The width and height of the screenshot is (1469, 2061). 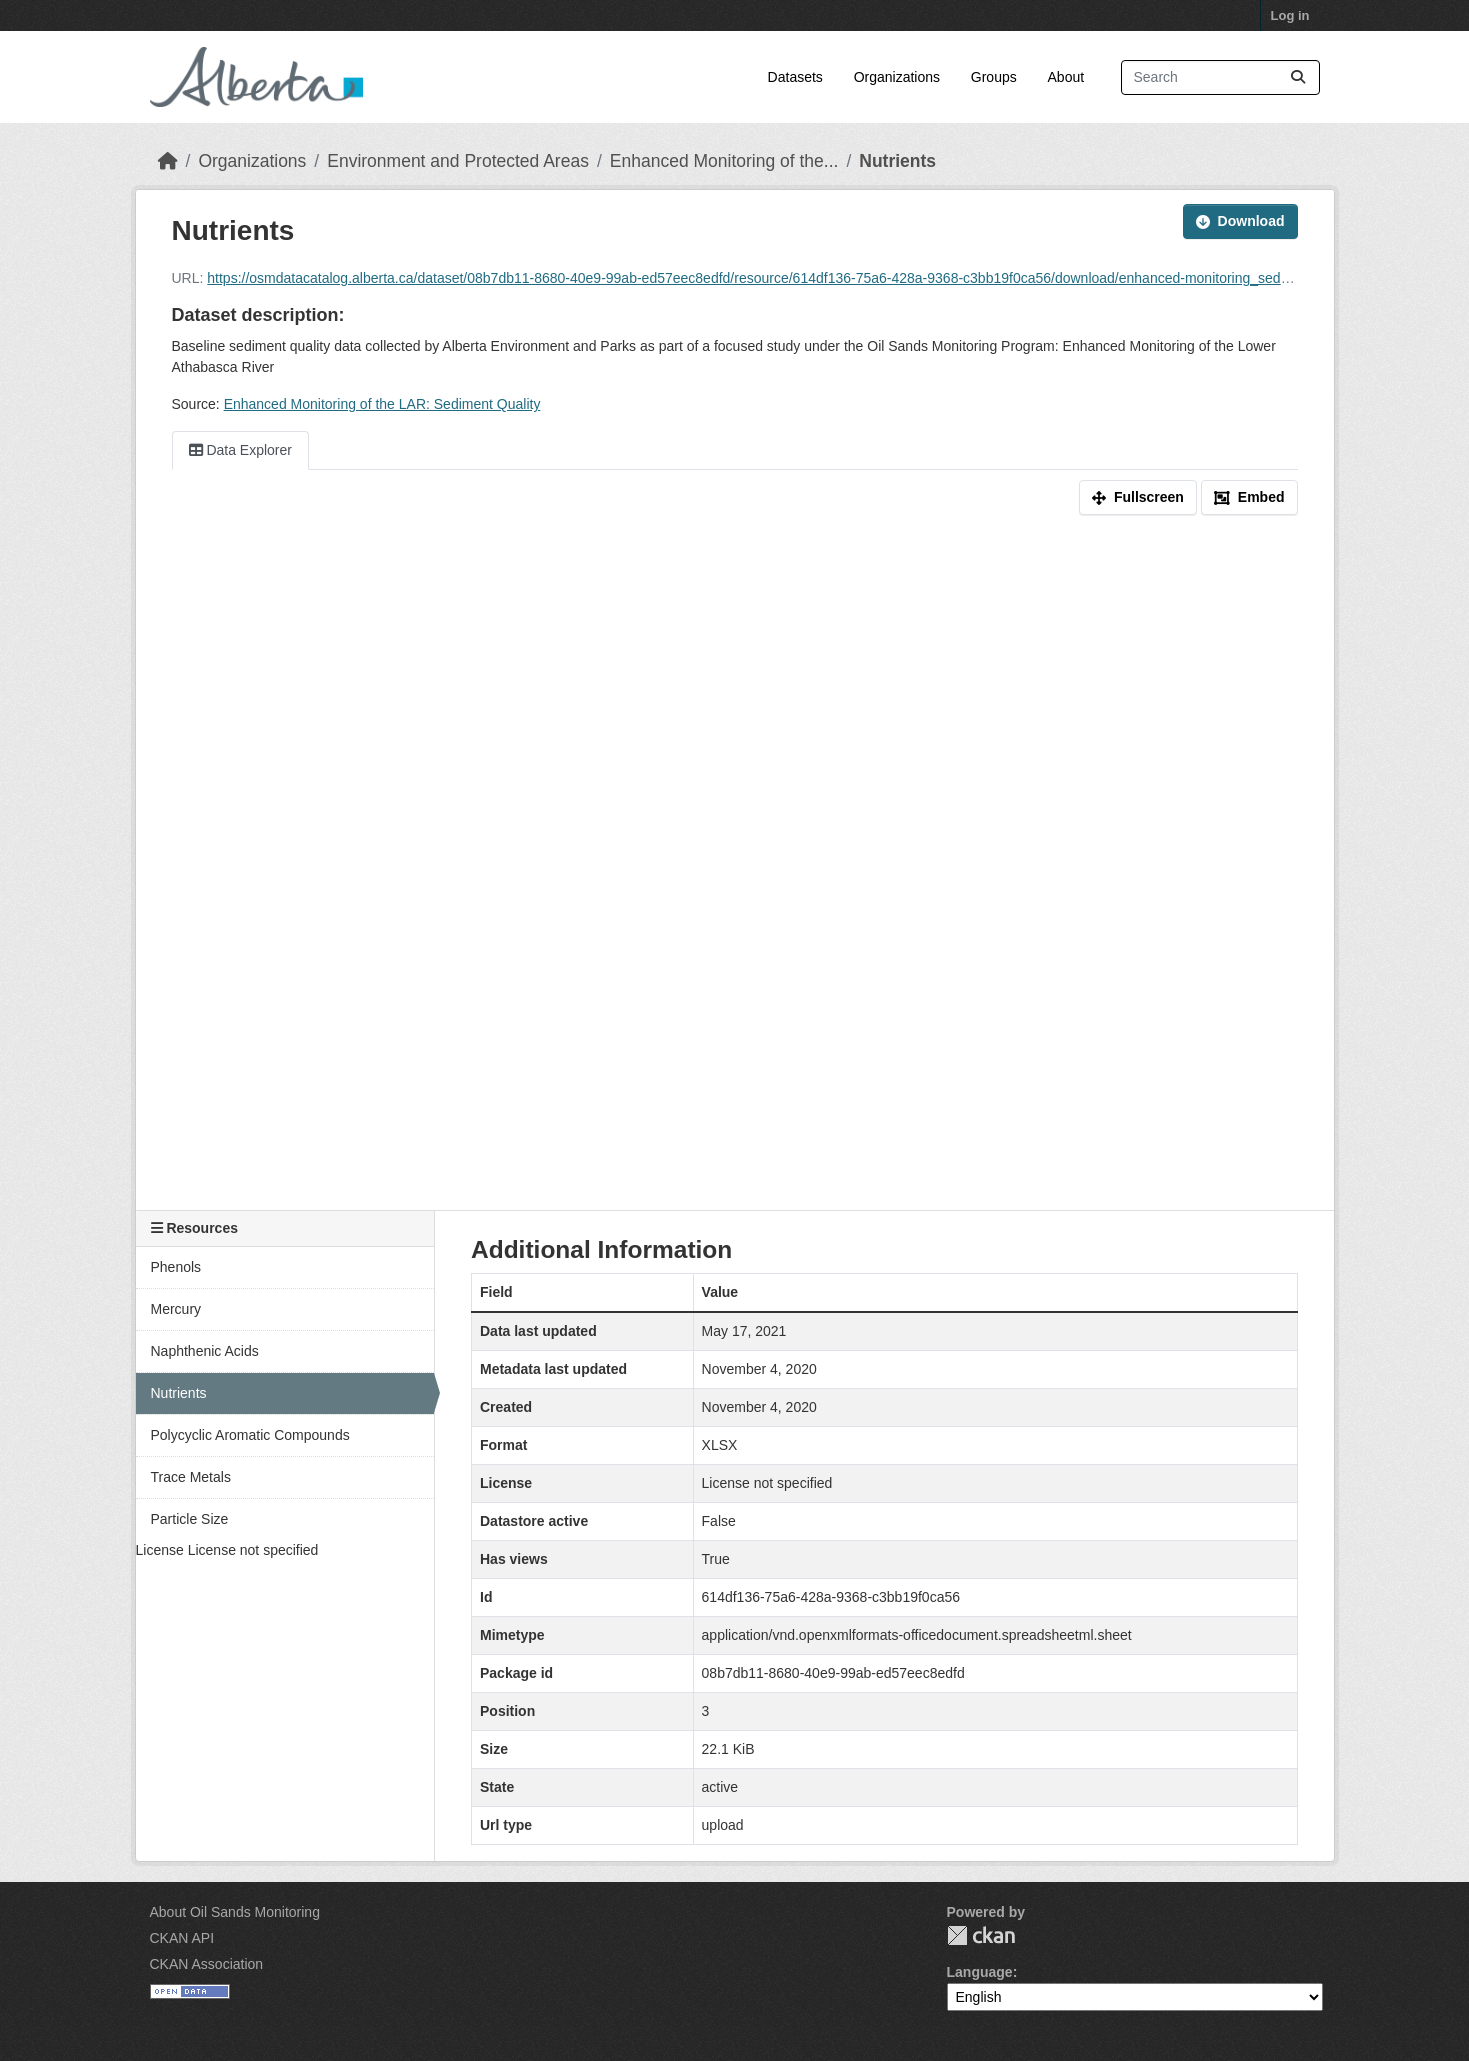 I want to click on Data Explorer, so click(x=240, y=450).